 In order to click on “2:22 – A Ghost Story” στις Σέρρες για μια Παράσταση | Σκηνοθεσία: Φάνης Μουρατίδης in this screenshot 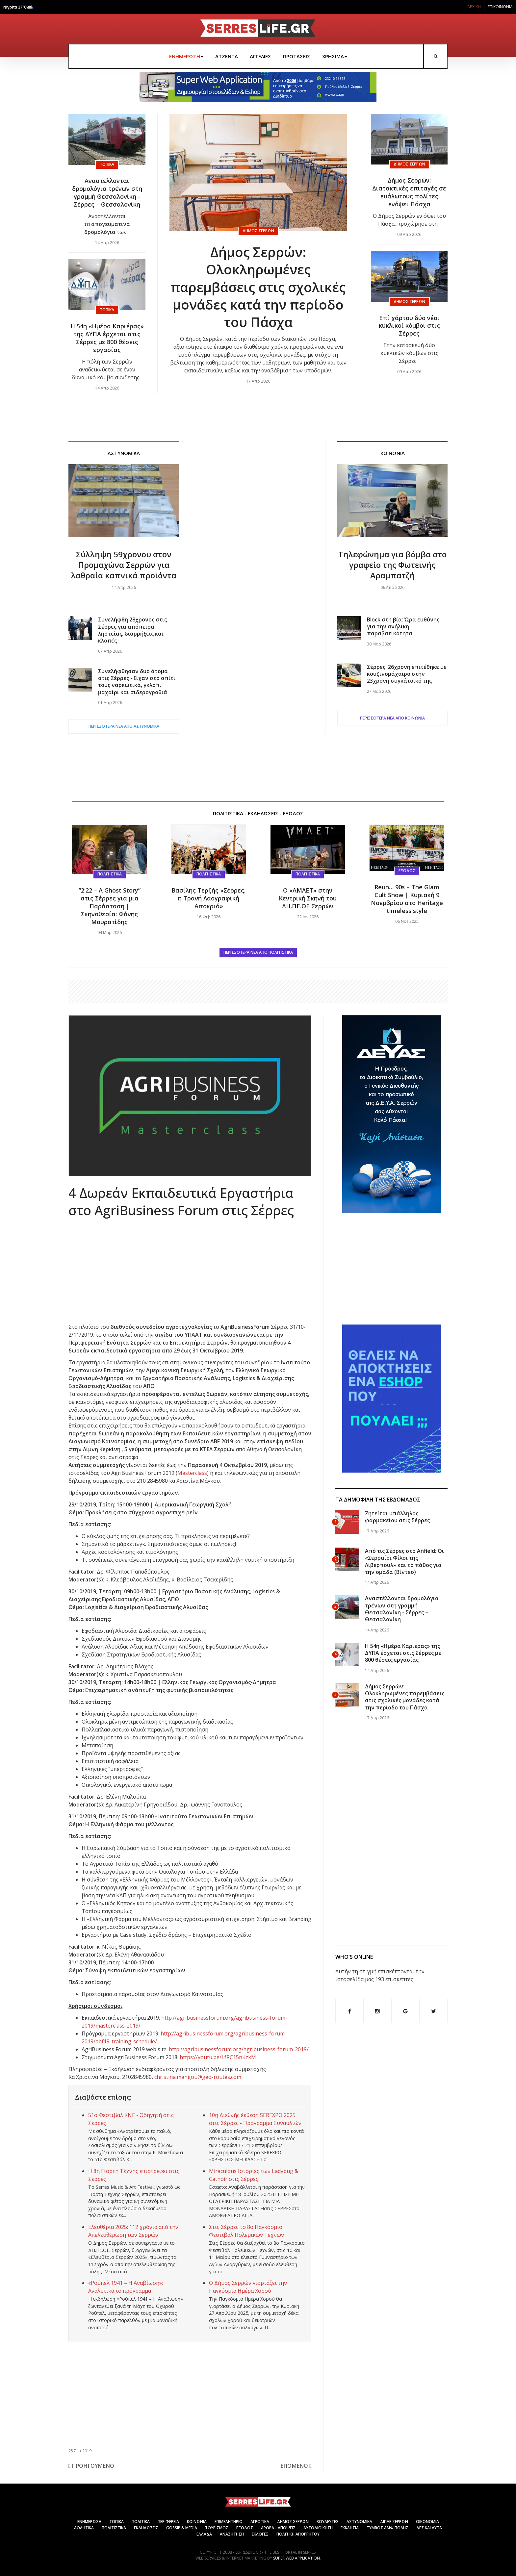, I will do `click(110, 906)`.